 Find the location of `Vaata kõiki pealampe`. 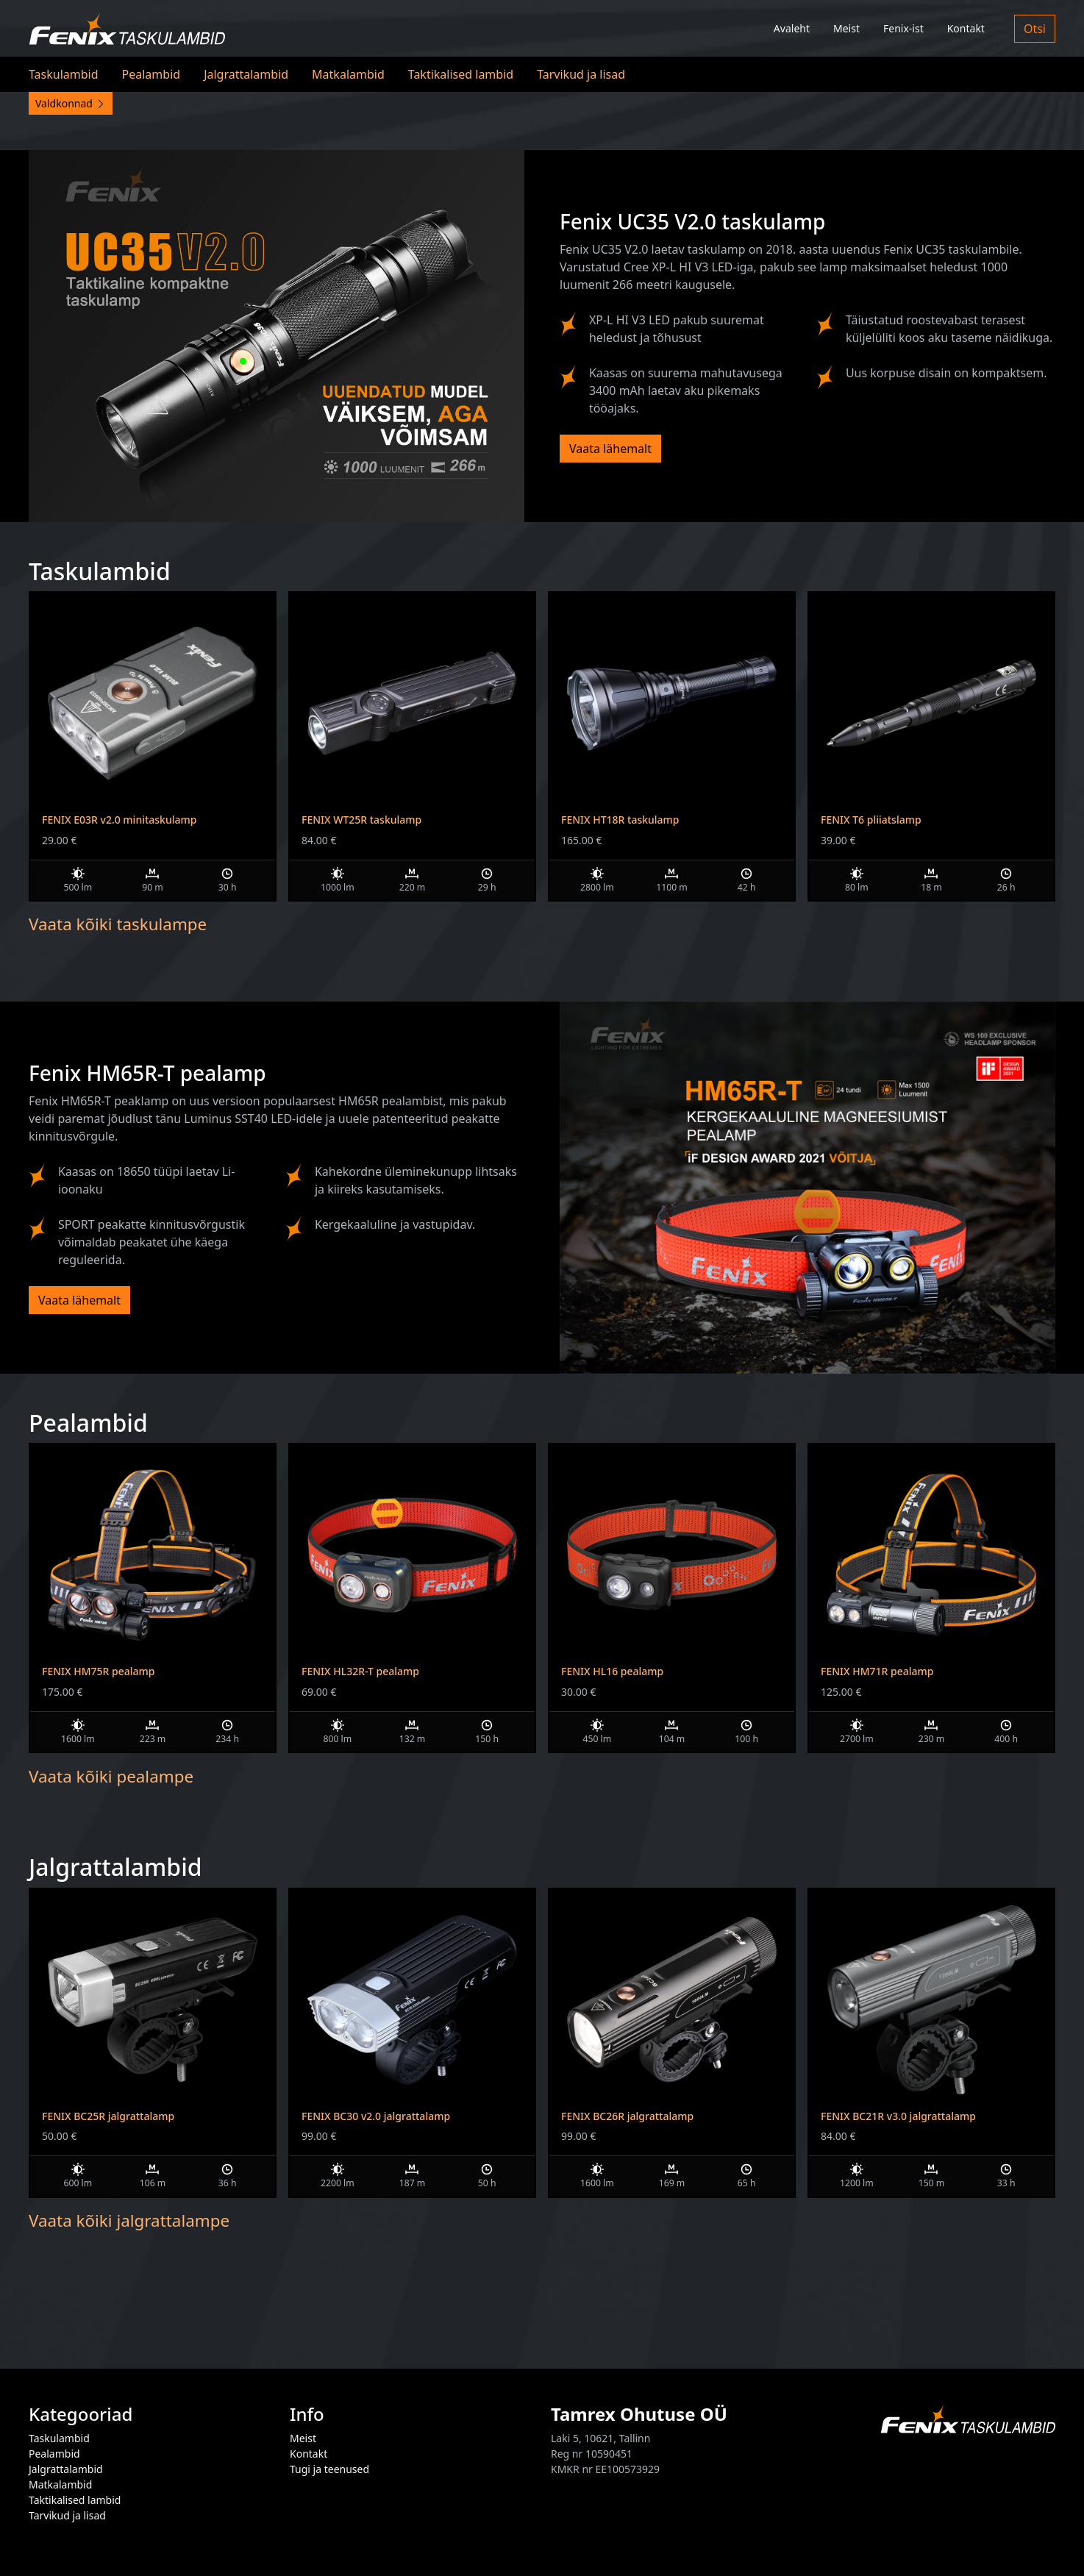

Vaata kõiki pealampe is located at coordinates (111, 1776).